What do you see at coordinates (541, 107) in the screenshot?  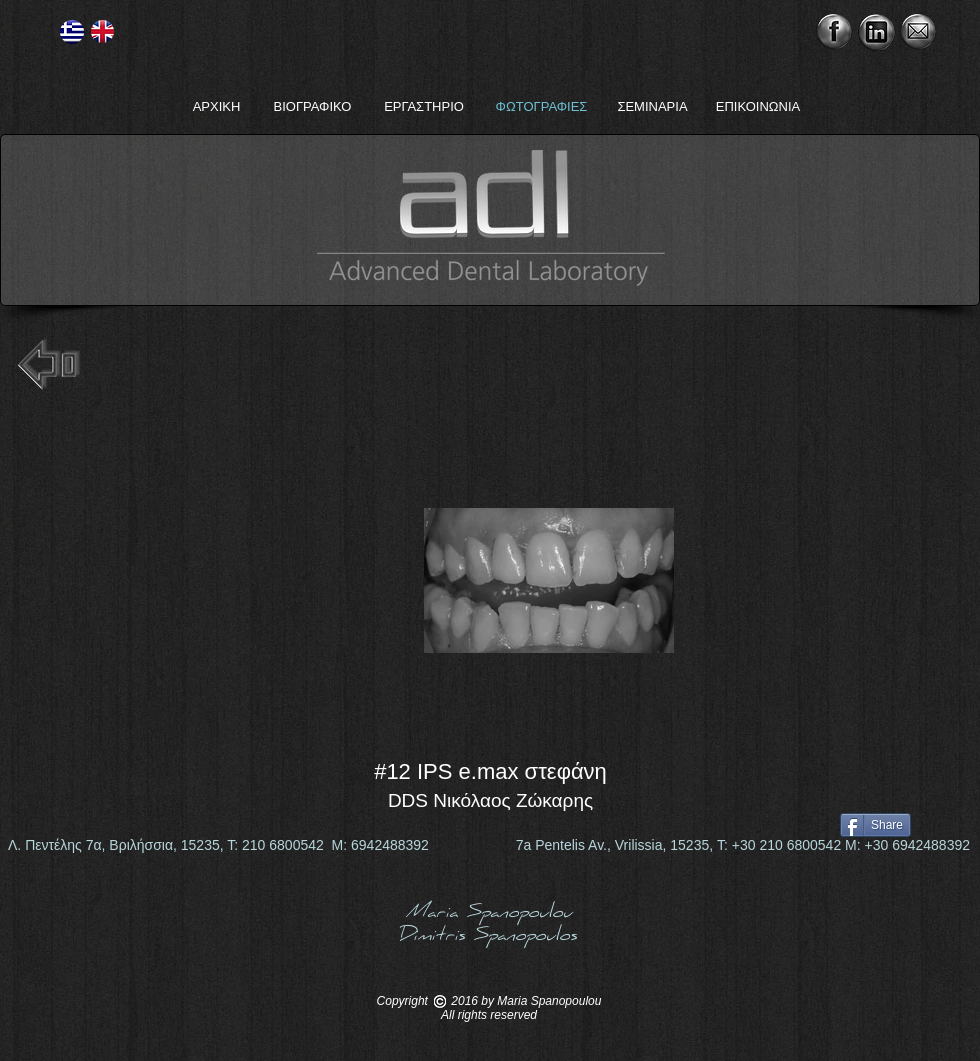 I see `[ΦΩΤΟΓΡΑΦΙΕΣ]` at bounding box center [541, 107].